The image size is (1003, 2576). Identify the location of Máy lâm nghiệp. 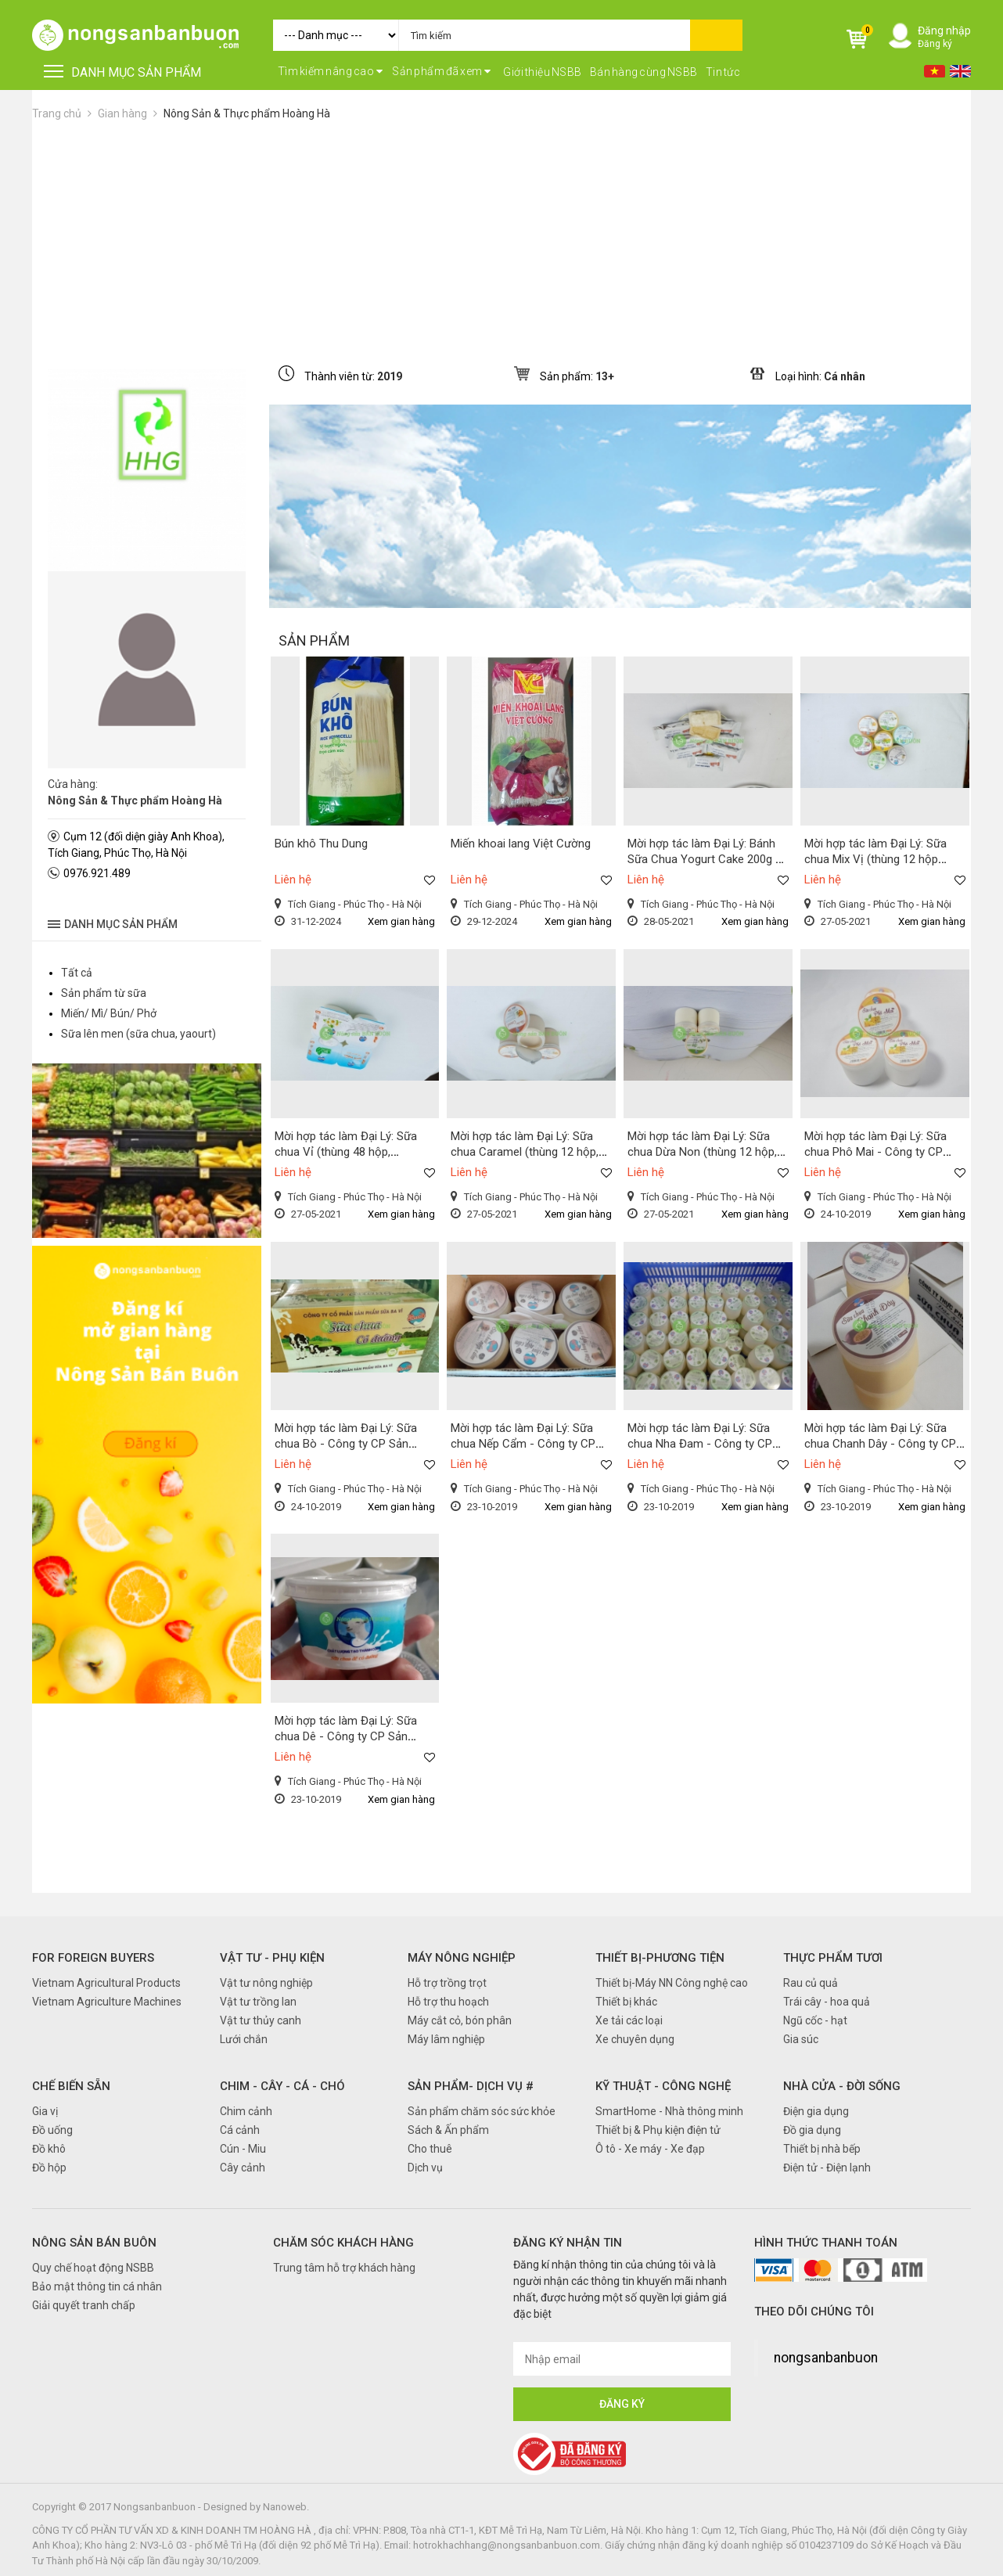
(446, 2039).